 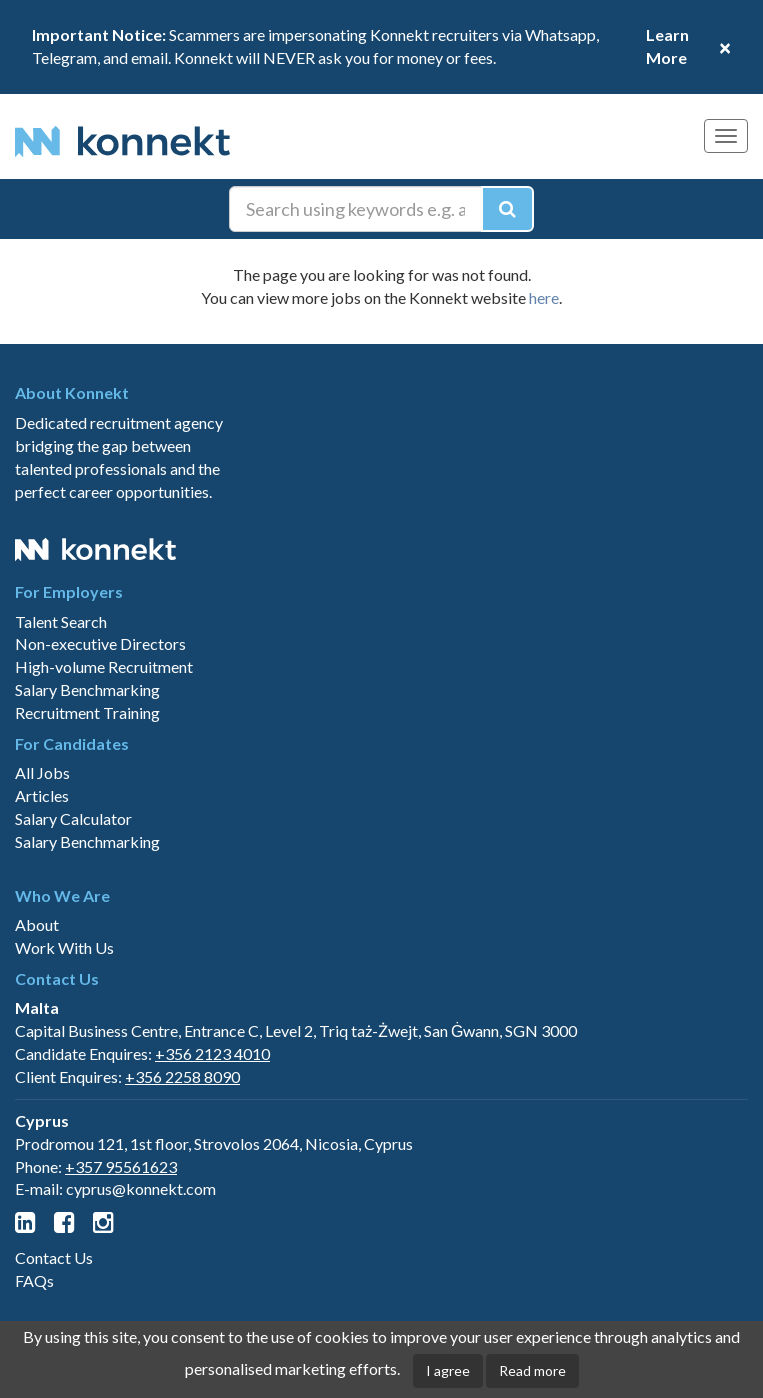 I want to click on High-volume Recruitment, so click(x=104, y=666).